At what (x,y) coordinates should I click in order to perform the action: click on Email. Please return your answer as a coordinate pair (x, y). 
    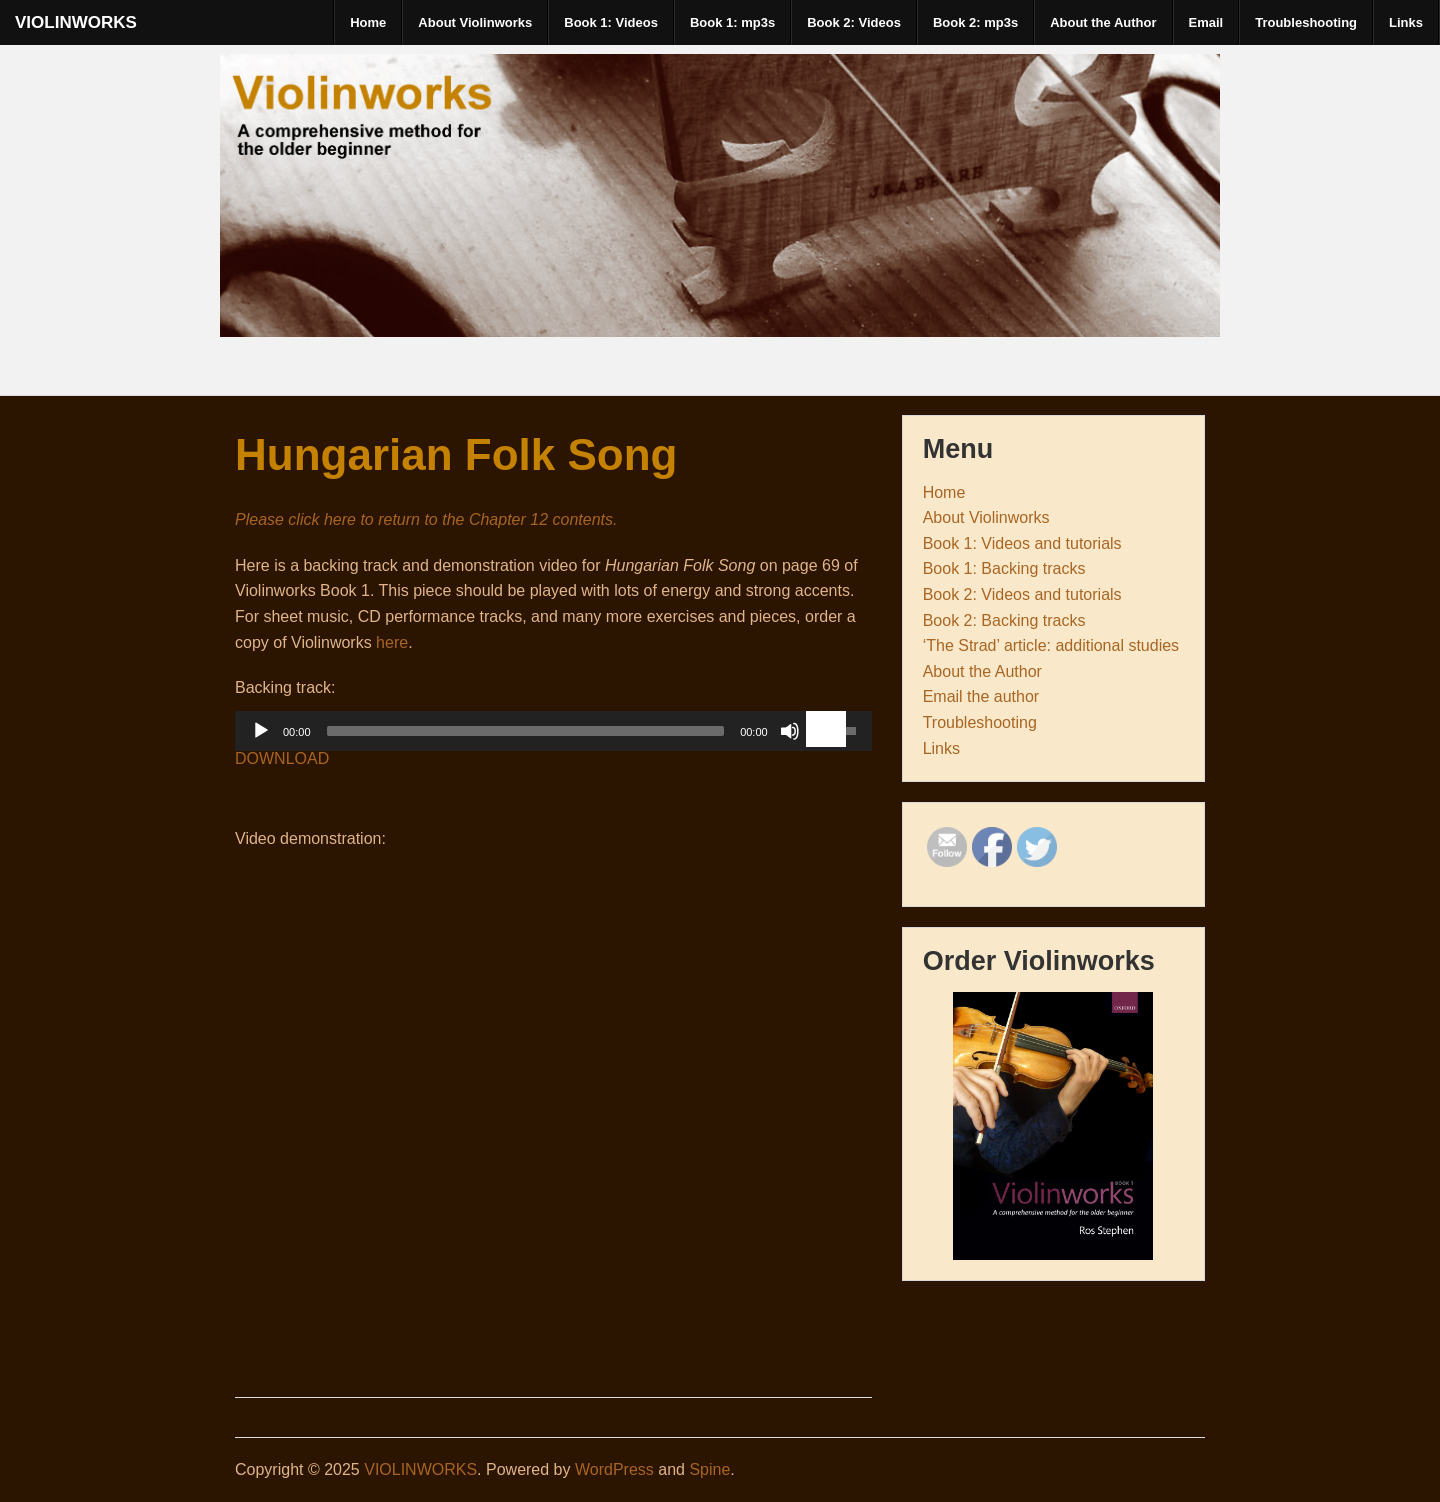
    Looking at the image, I should click on (1206, 22).